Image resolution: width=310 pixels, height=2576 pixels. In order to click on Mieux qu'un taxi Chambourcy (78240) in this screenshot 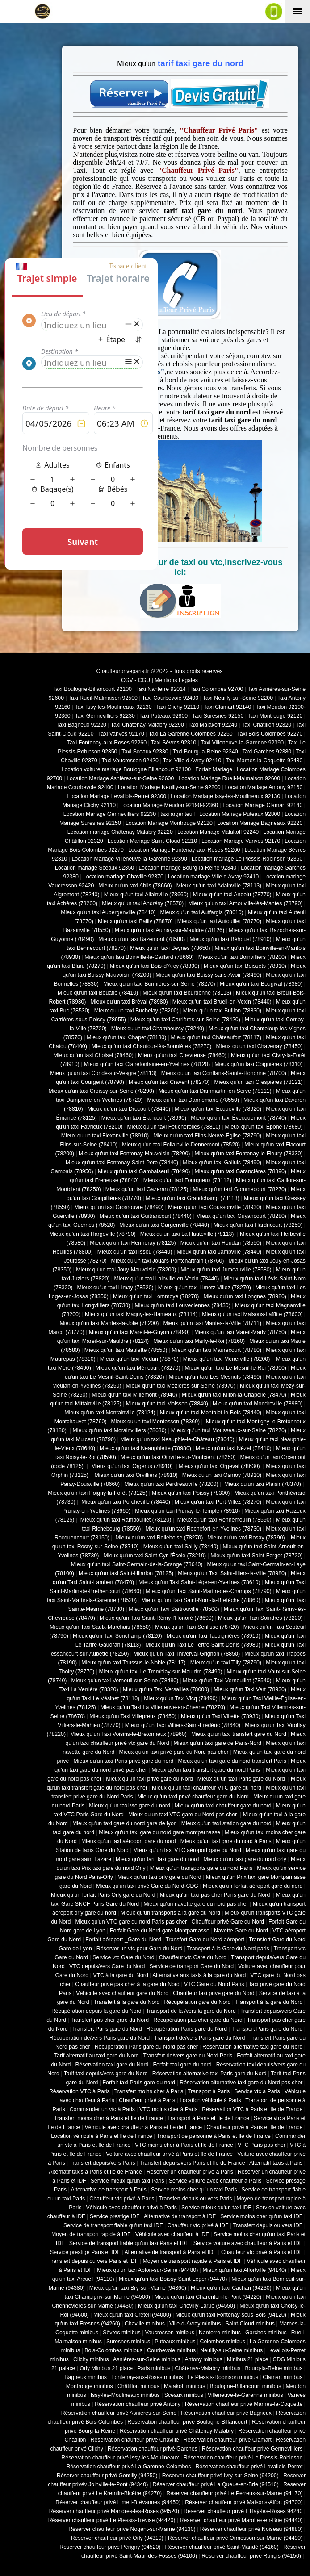, I will do `click(157, 1028)`.